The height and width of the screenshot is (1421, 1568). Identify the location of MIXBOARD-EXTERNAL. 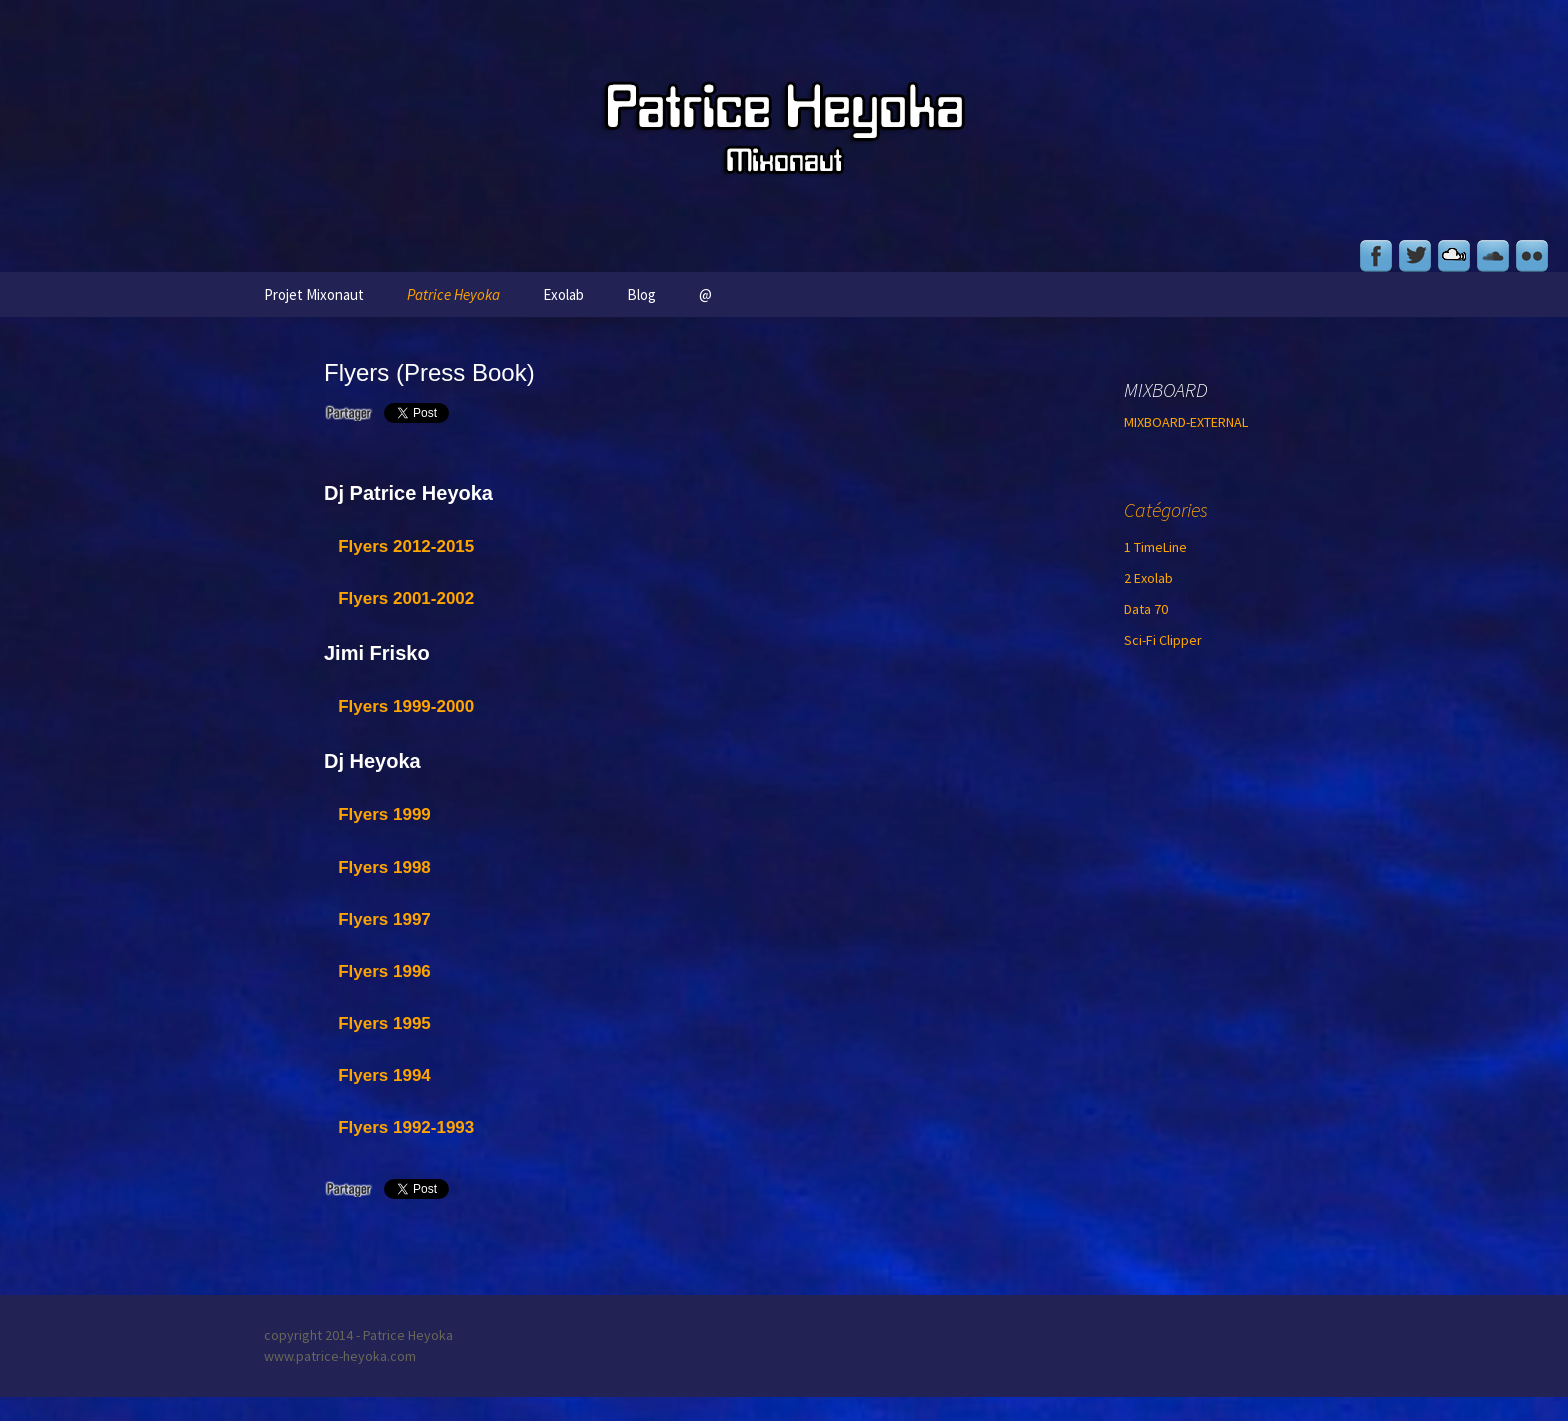
(1186, 422).